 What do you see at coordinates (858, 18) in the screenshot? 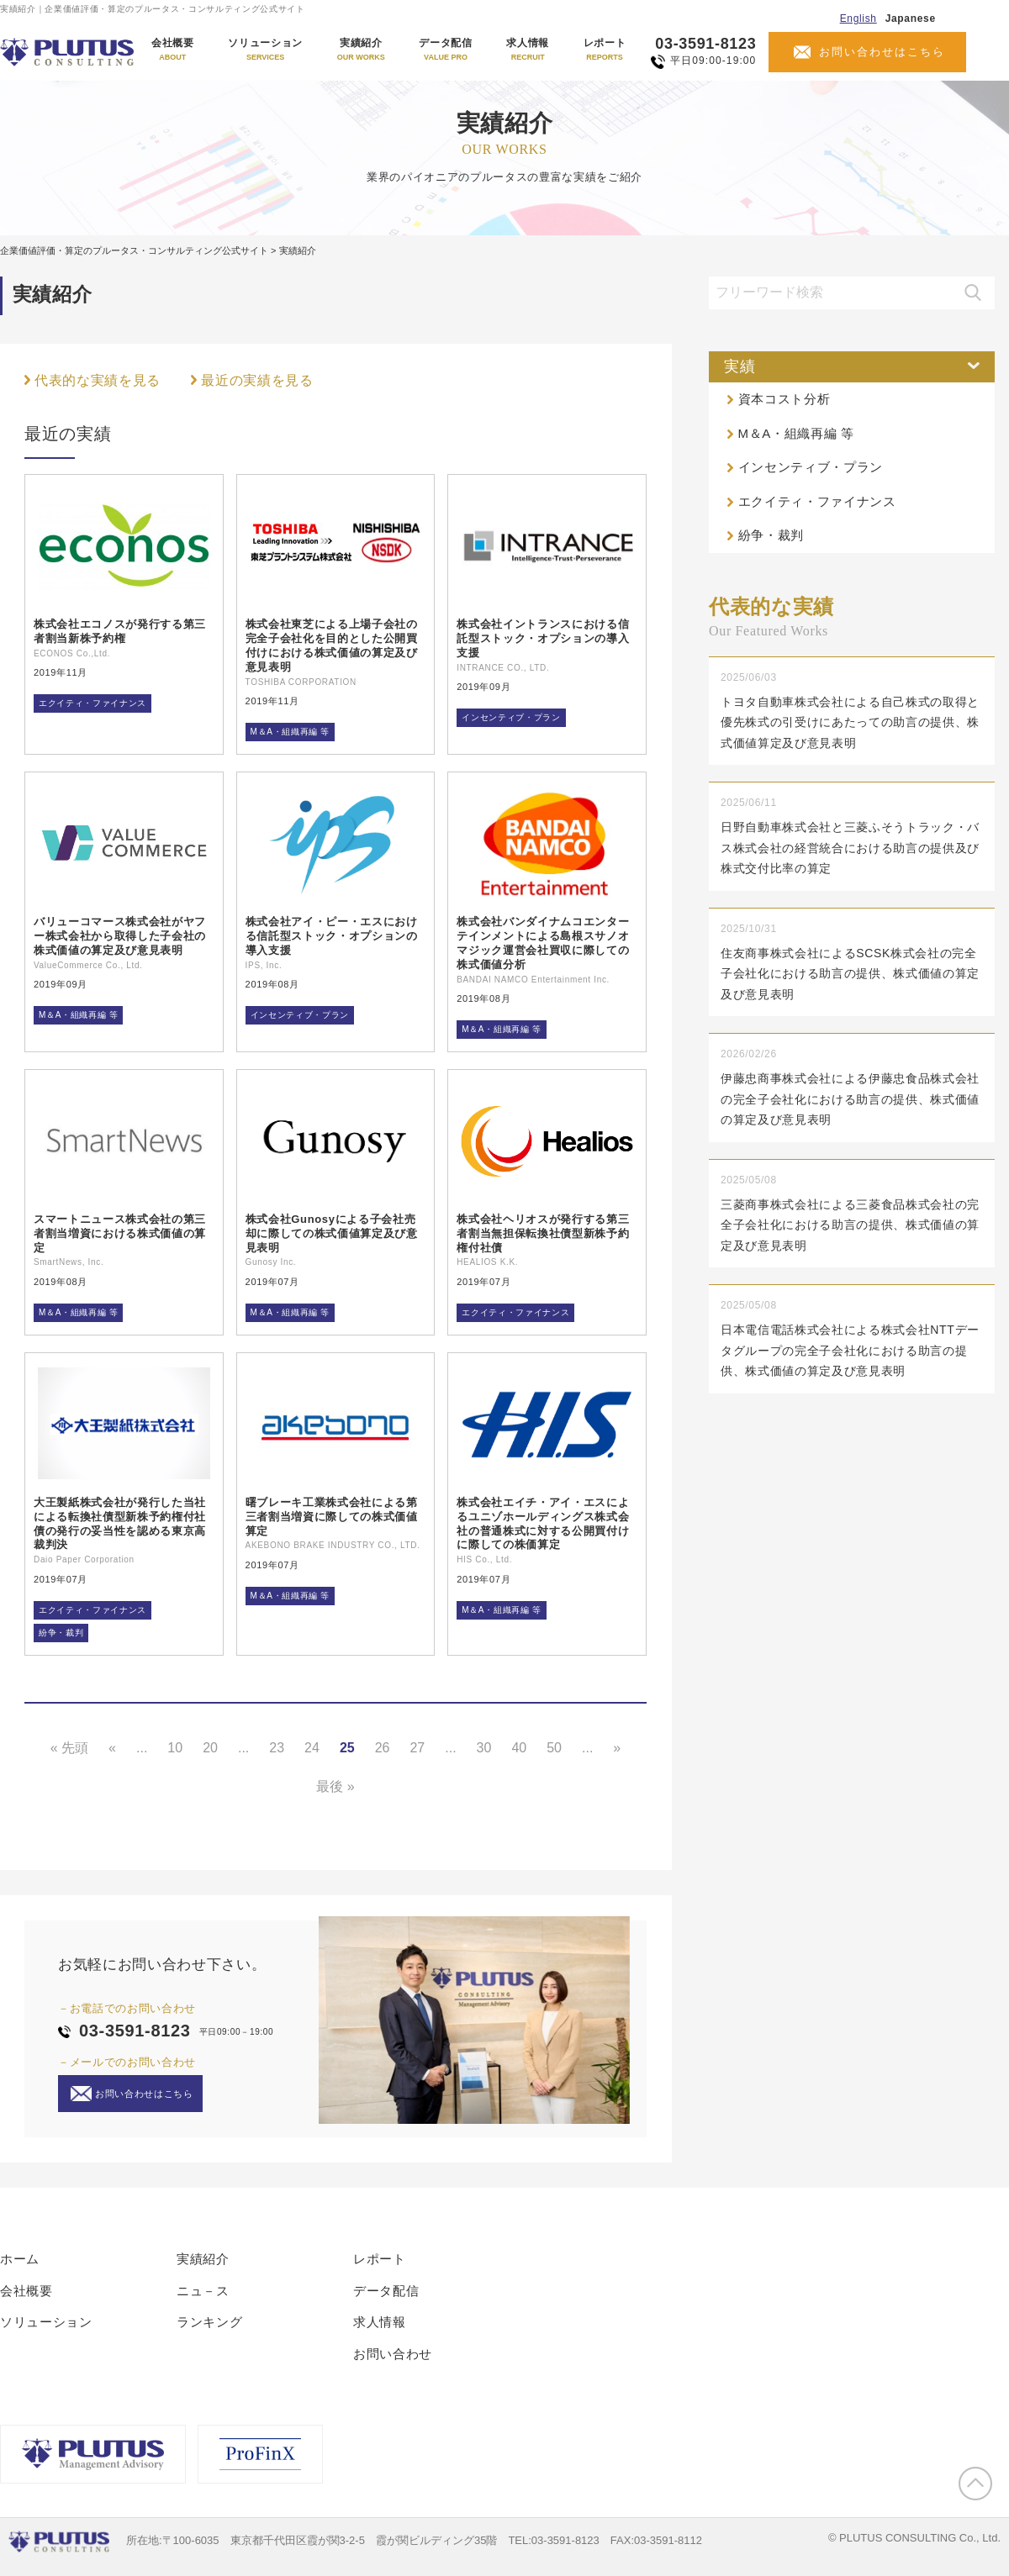
I see `English` at bounding box center [858, 18].